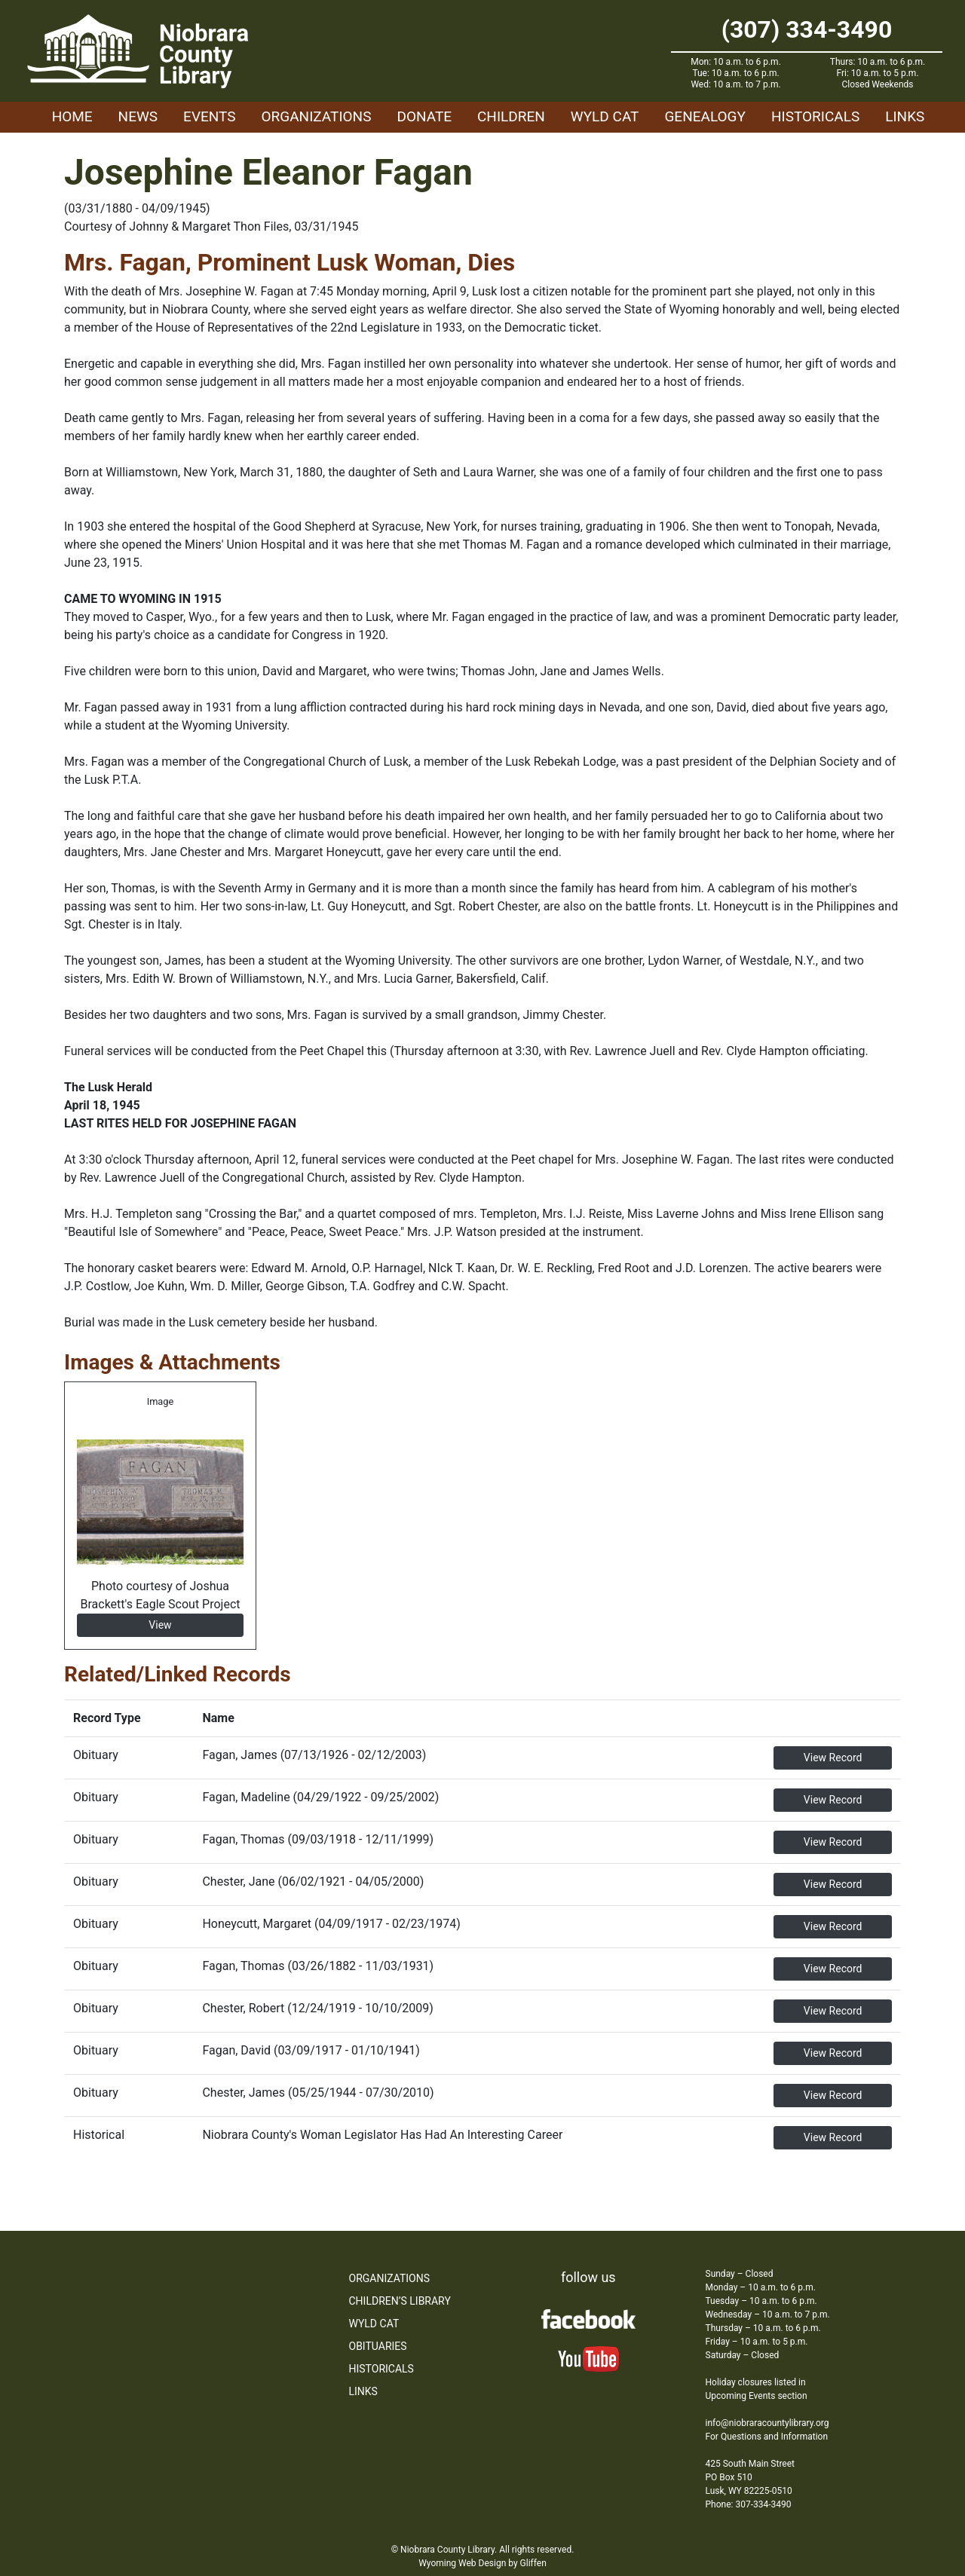 The height and width of the screenshot is (2576, 965). What do you see at coordinates (378, 2346) in the screenshot?
I see `Obituaries` at bounding box center [378, 2346].